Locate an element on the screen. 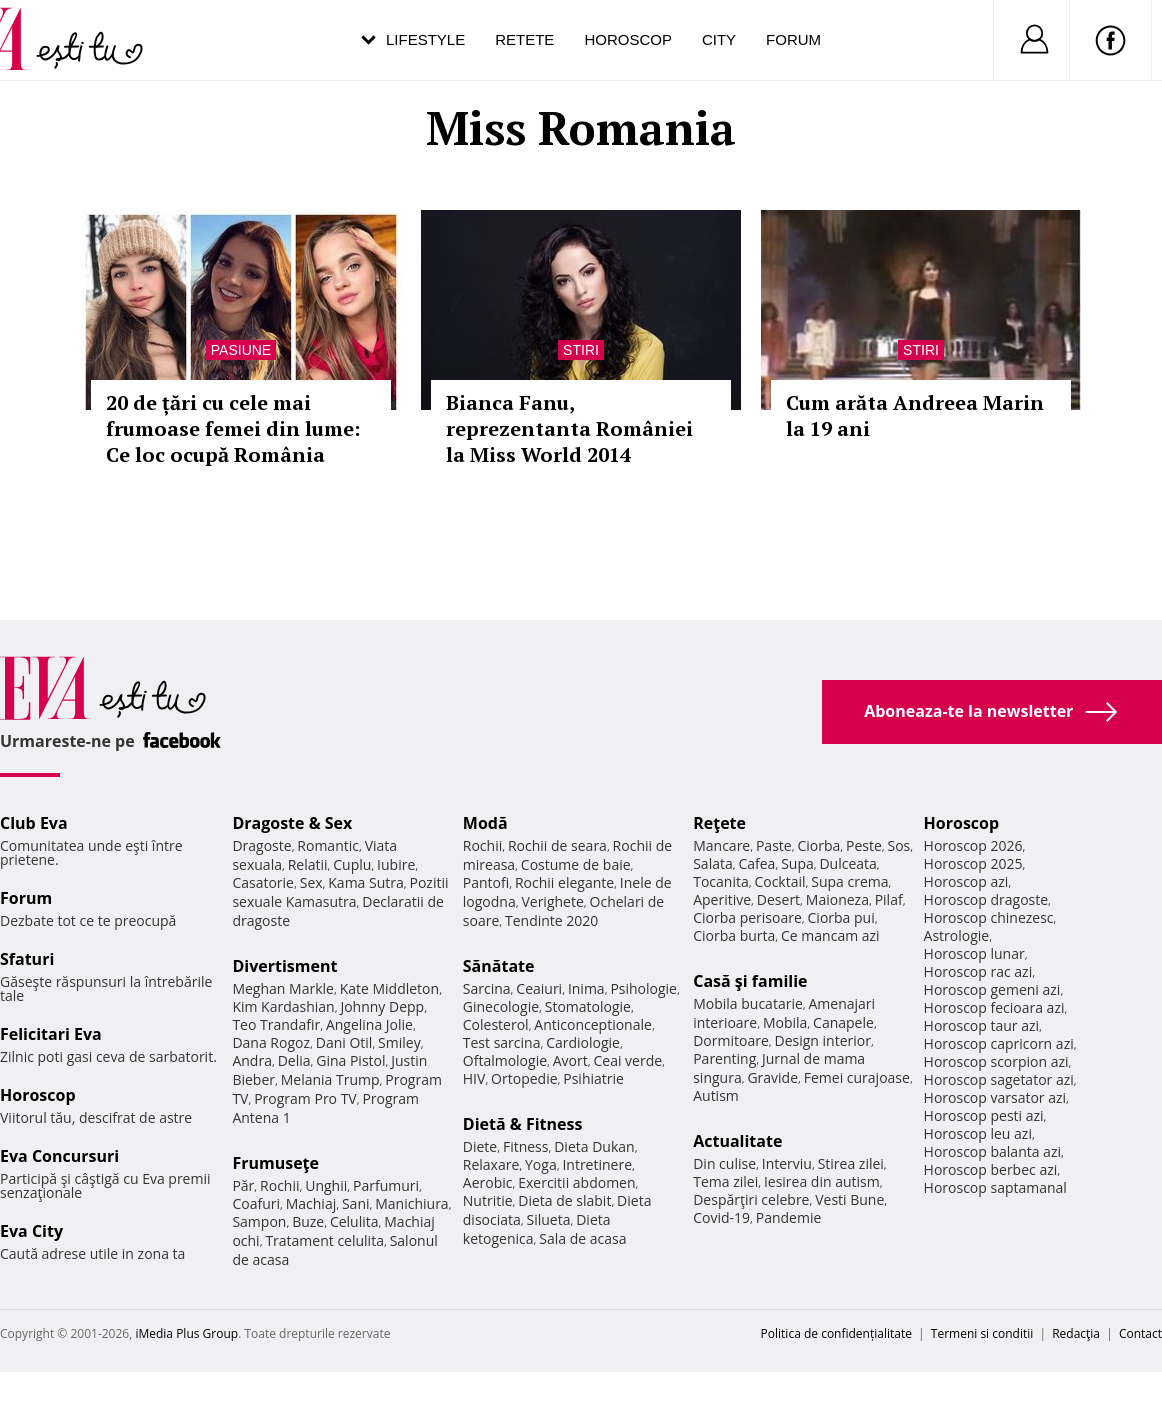  Ciorba is located at coordinates (818, 845).